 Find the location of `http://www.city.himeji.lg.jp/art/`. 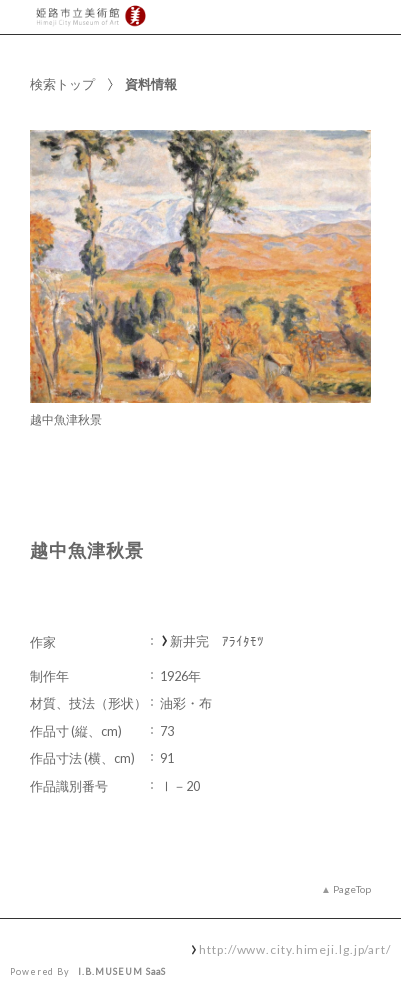

http://www.city.himeji.lg.jp/art/ is located at coordinates (295, 949).